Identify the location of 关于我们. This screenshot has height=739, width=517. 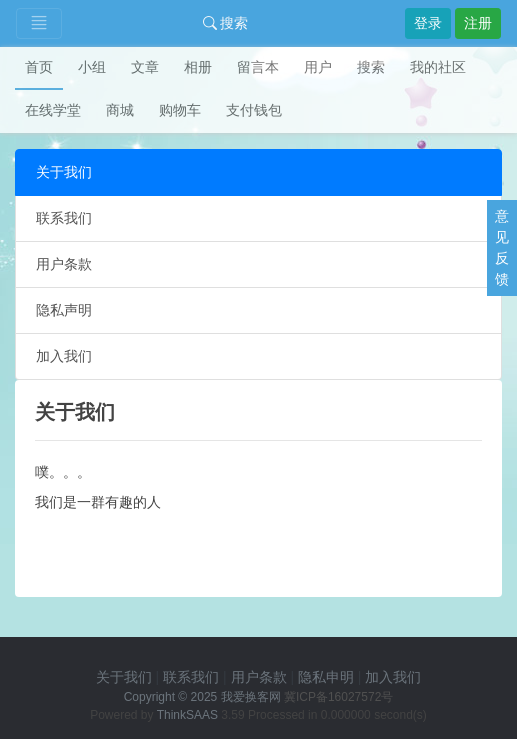
(64, 172).